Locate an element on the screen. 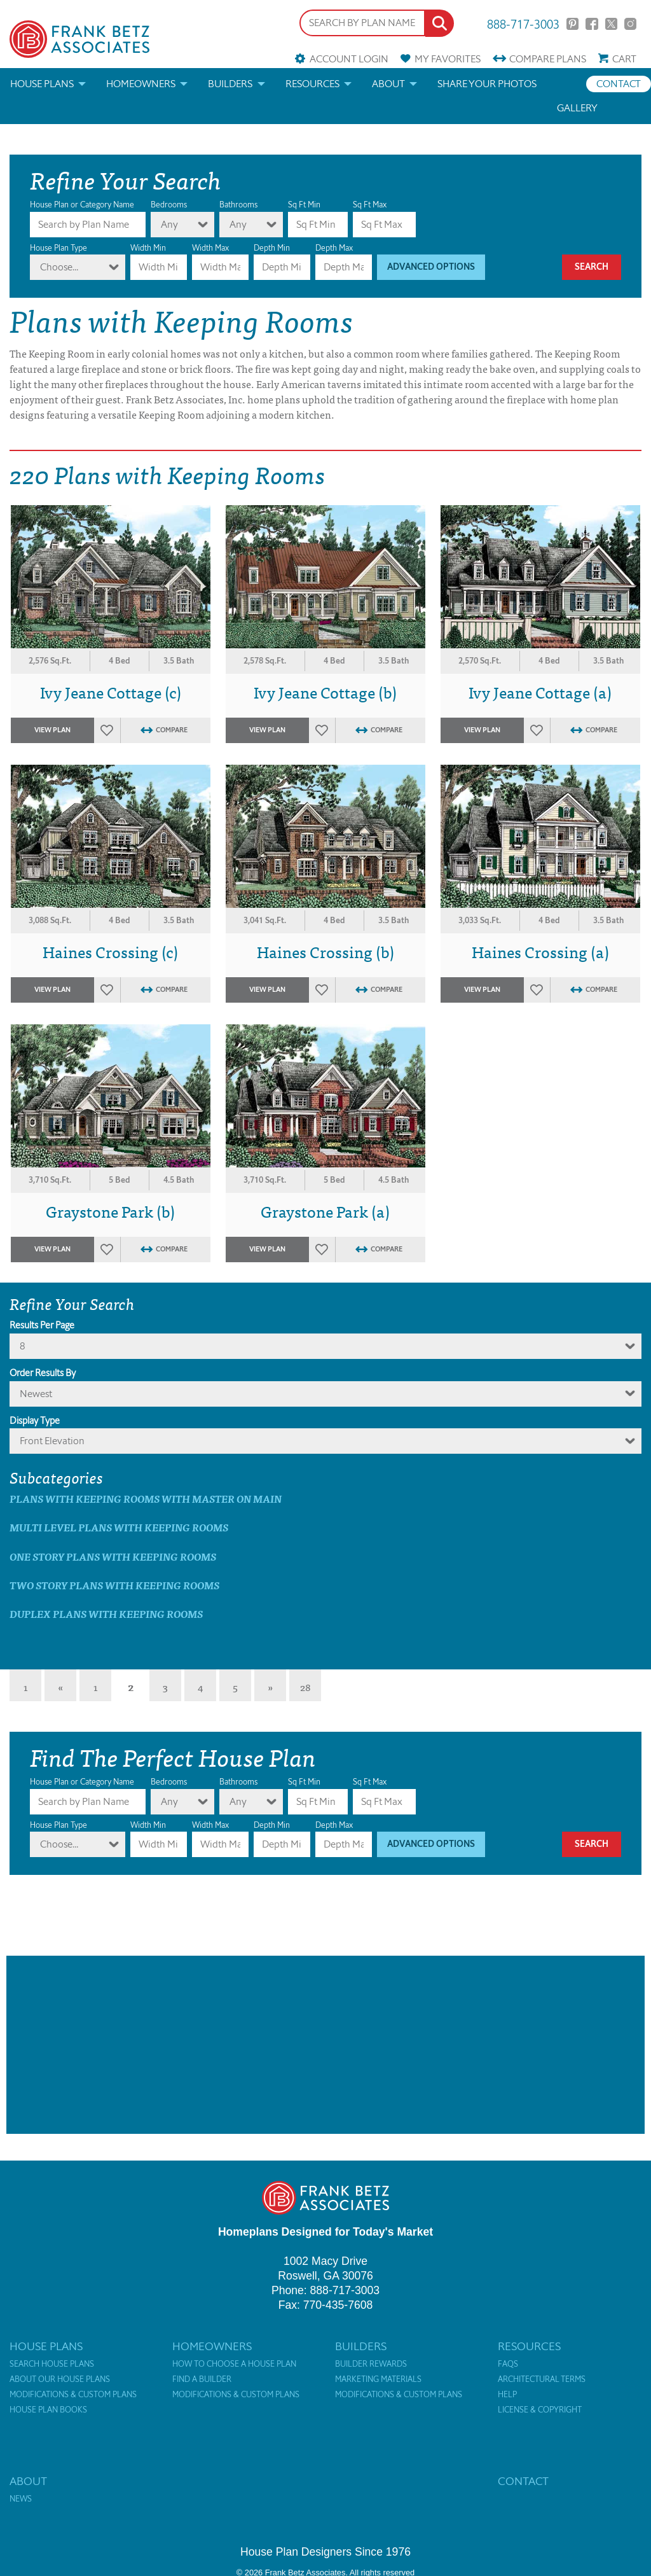 Image resolution: width=651 pixels, height=2576 pixels. Two Story Plans with Keeping Rooms is located at coordinates (114, 1585).